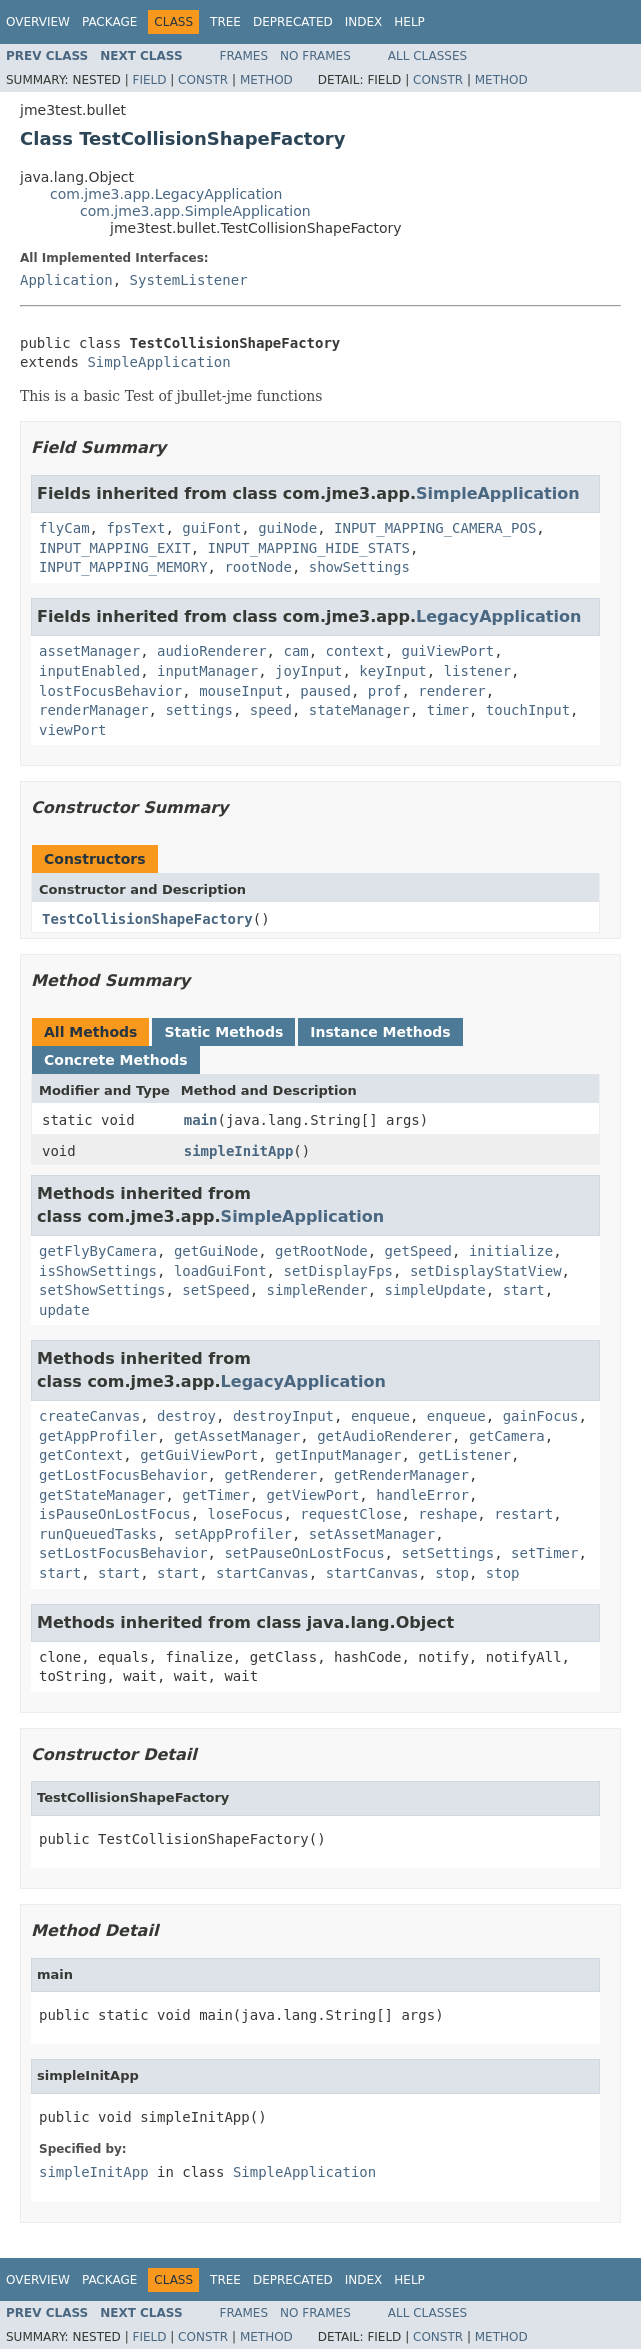 Image resolution: width=641 pixels, height=2349 pixels. Describe the element at coordinates (186, 1416) in the screenshot. I see `destroy` at that location.